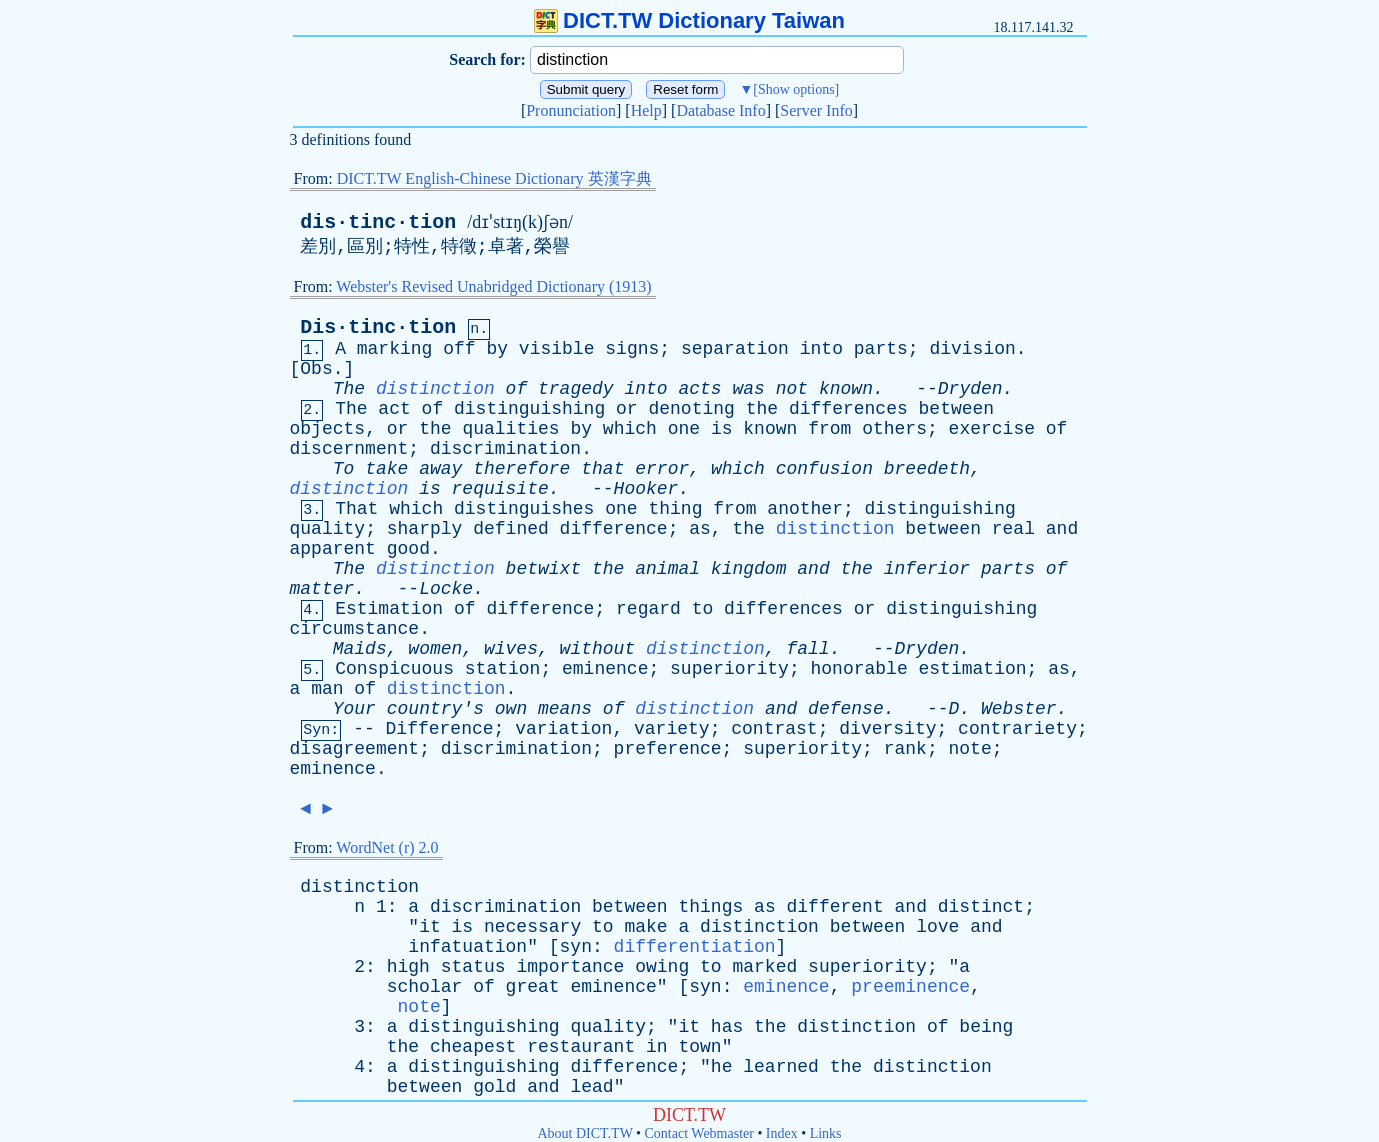  What do you see at coordinates (735, 349) in the screenshot?
I see `separation` at bounding box center [735, 349].